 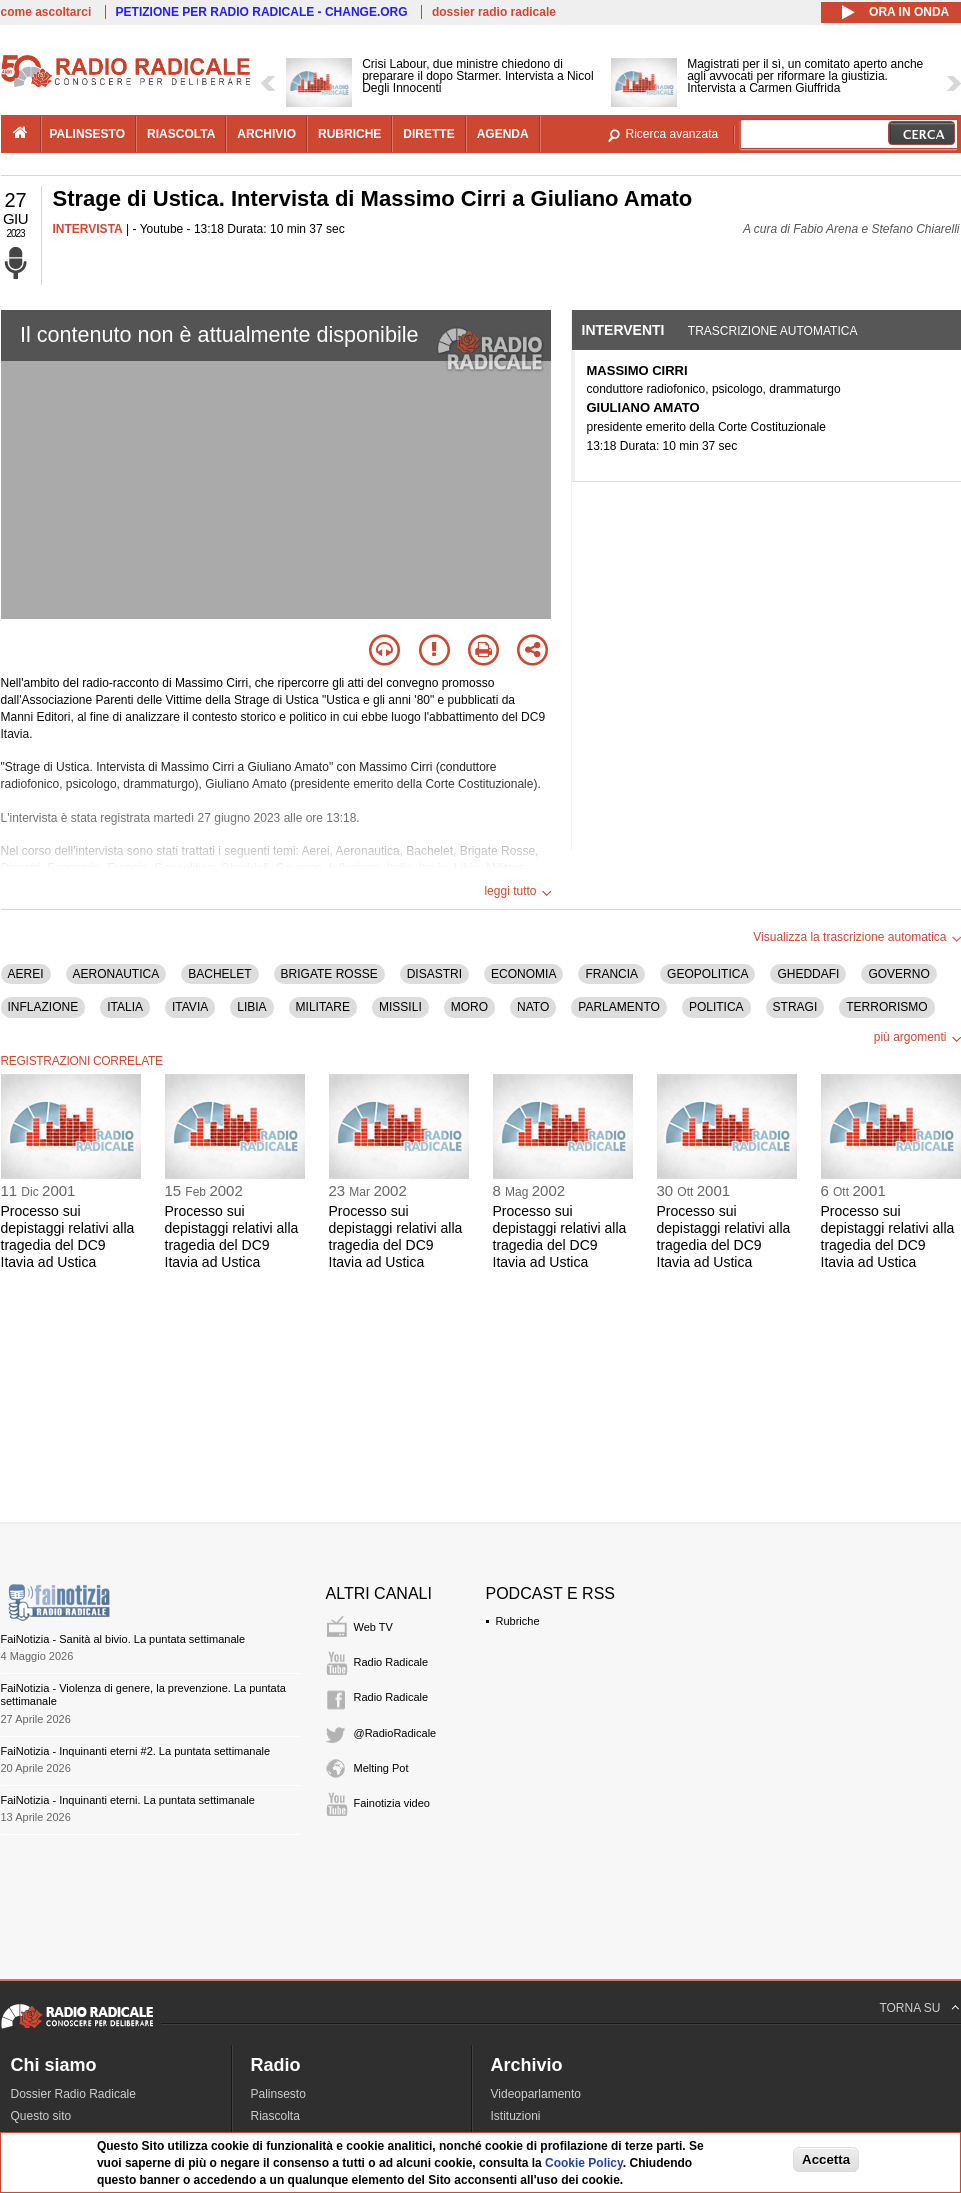 I want to click on INFLAZIONE, so click(x=43, y=1007).